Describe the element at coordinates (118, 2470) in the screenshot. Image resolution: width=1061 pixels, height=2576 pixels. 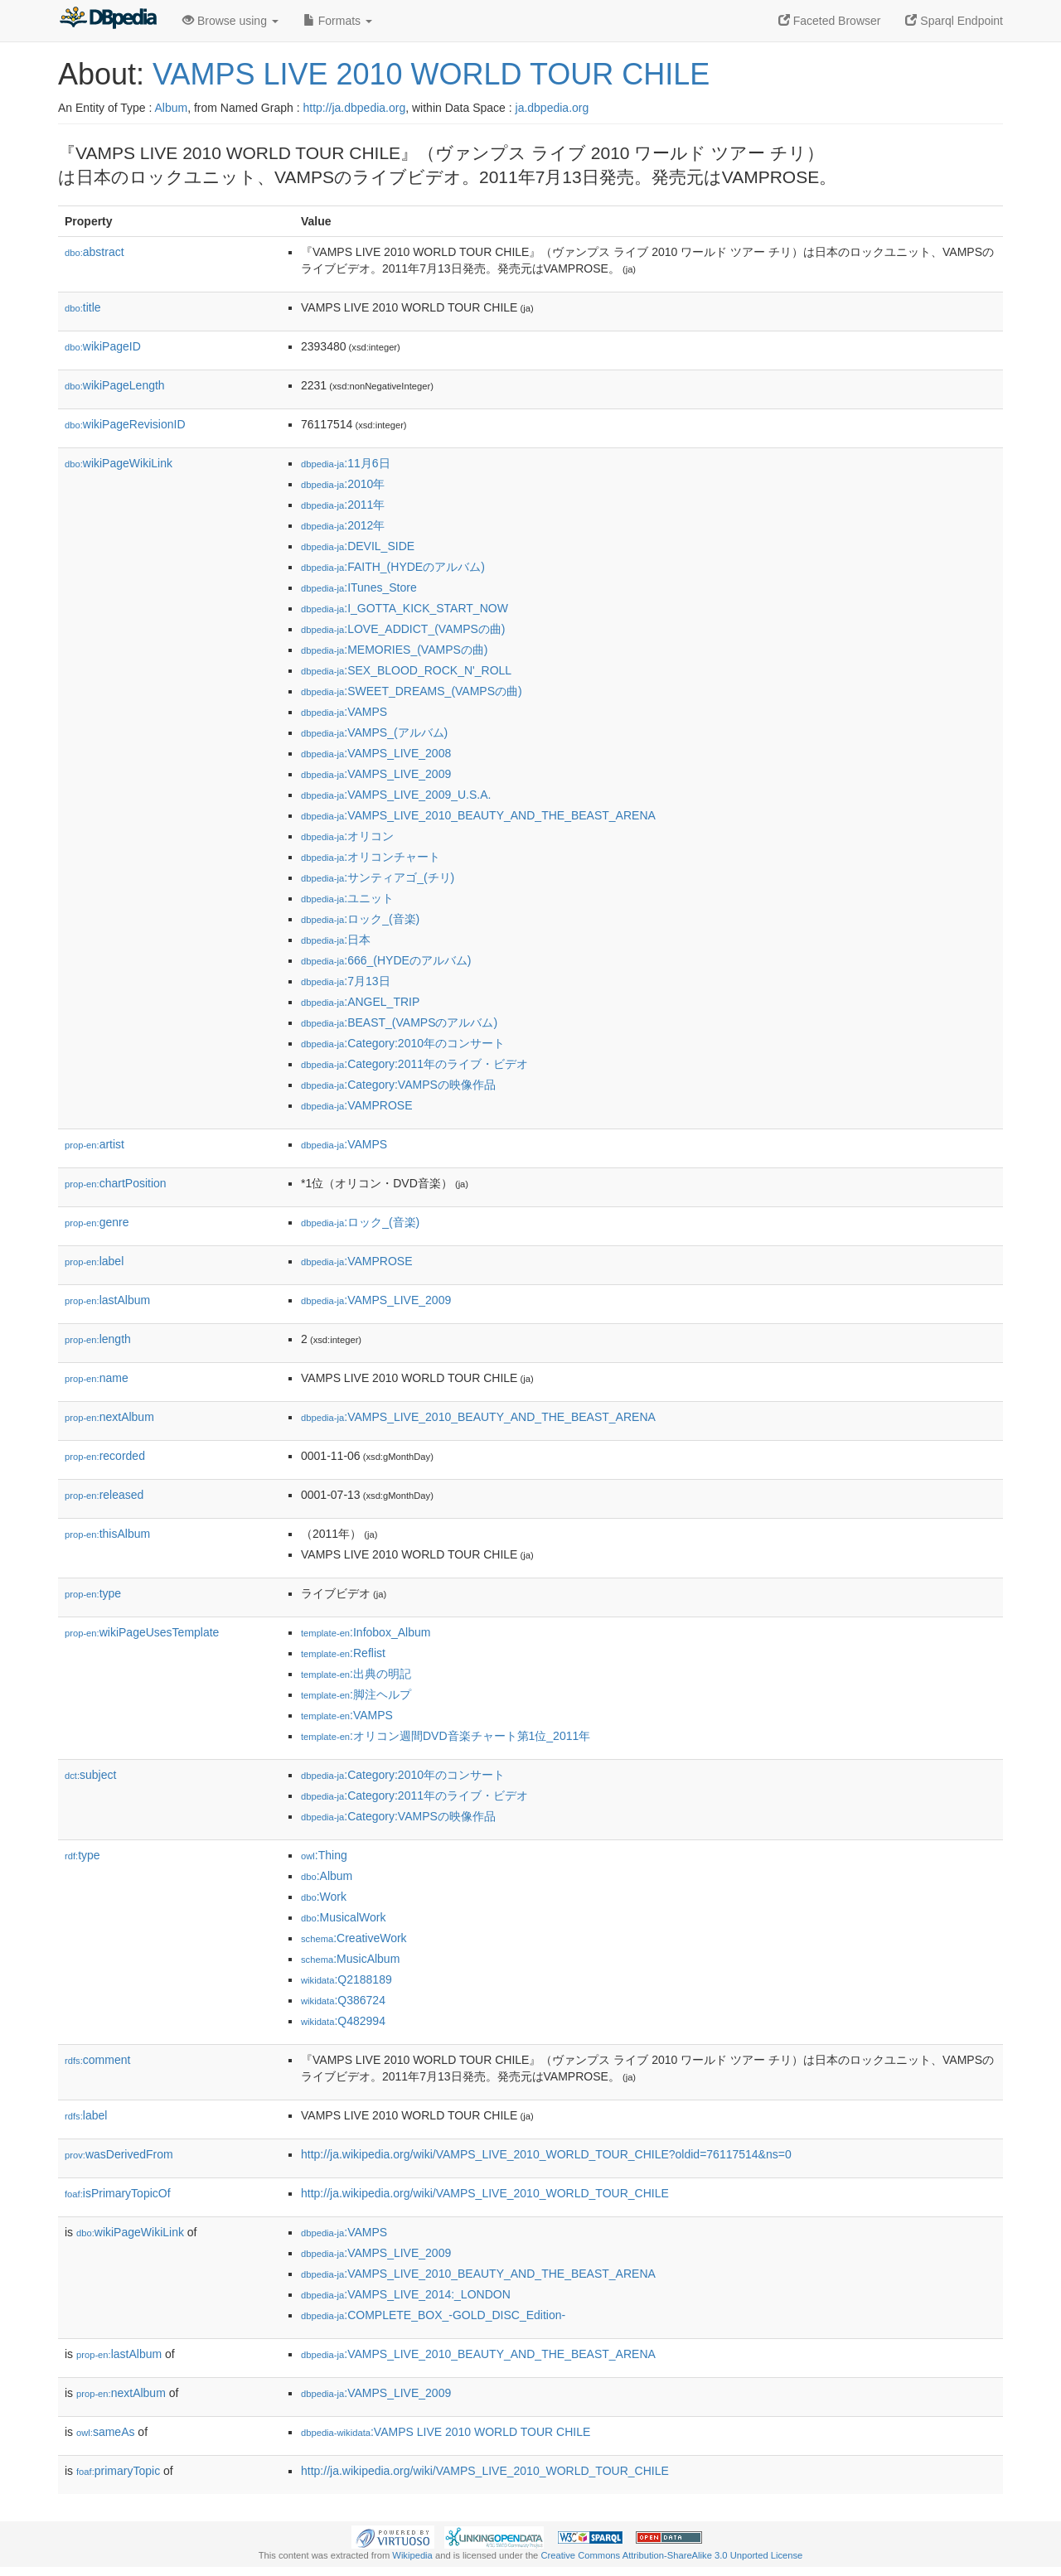
I see `primaryTopic` at that location.